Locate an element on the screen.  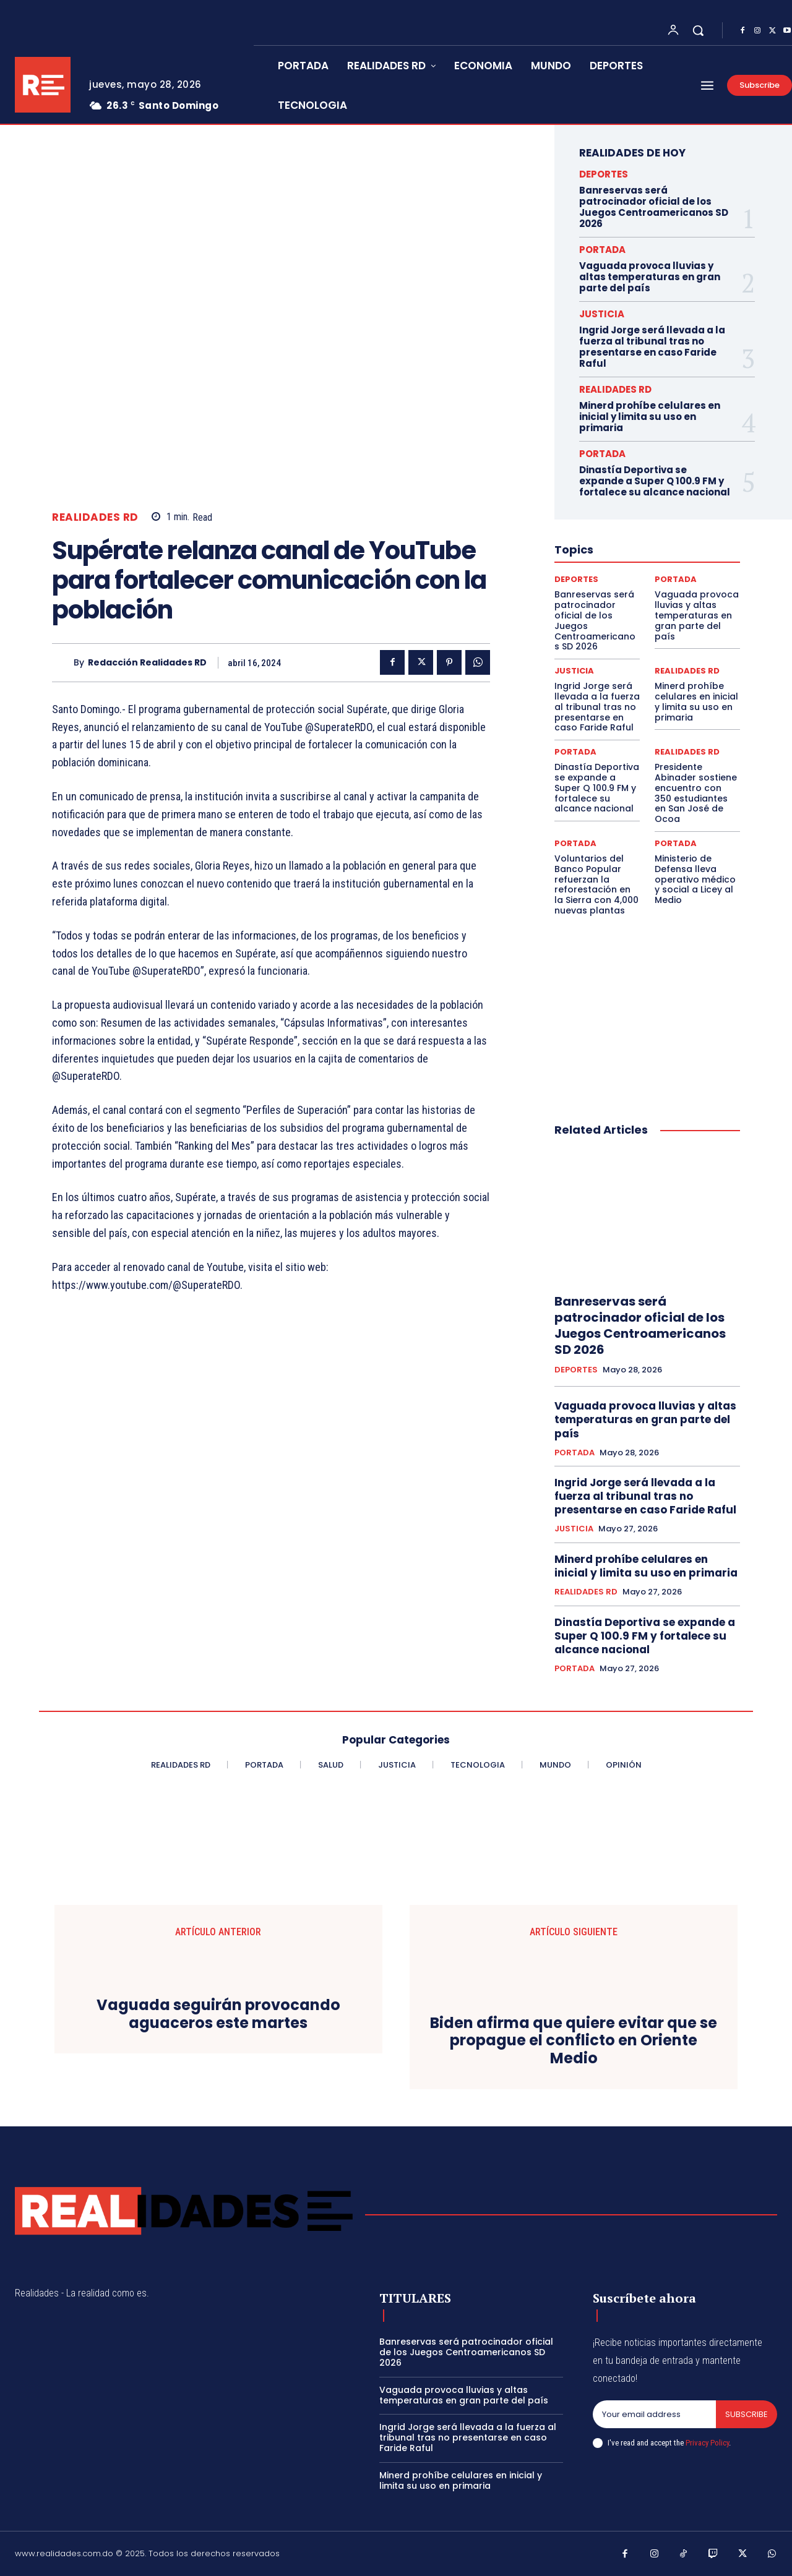
Redacción Realidades RD is located at coordinates (147, 662).